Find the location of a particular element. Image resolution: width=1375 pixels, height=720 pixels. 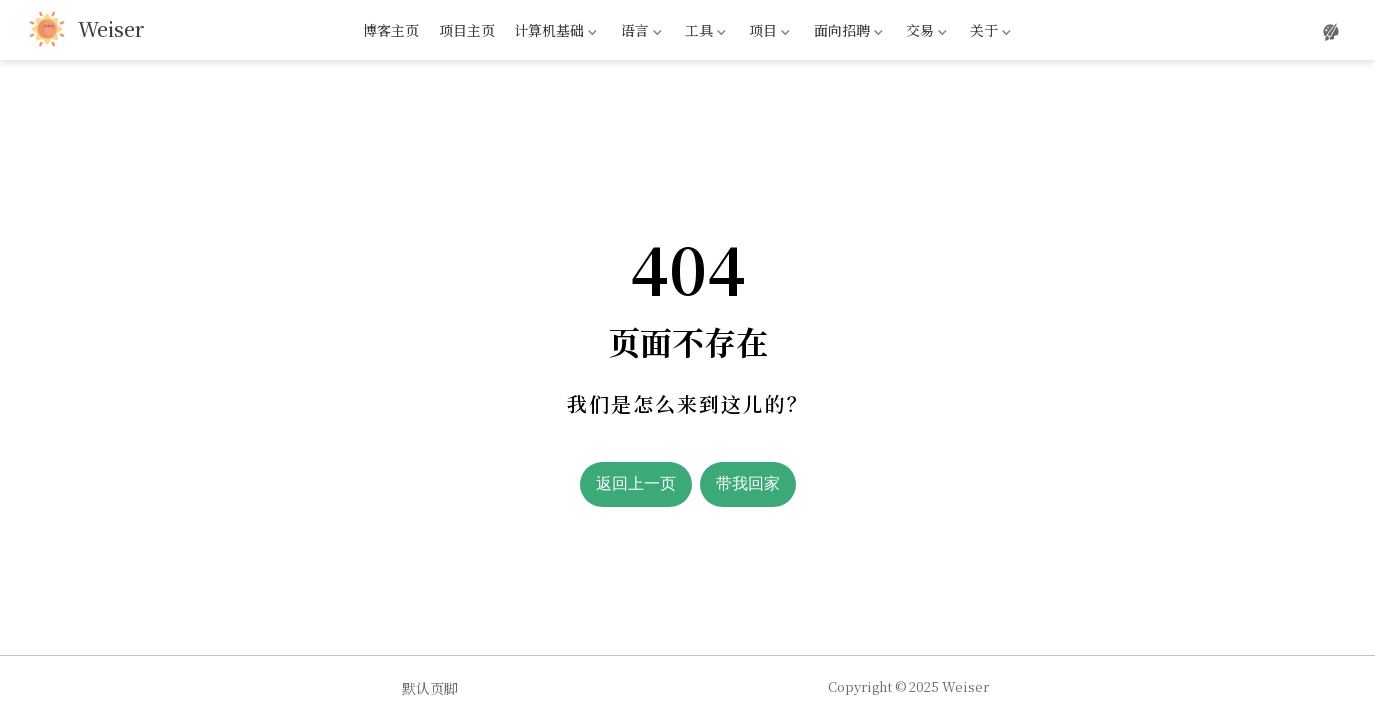

项目 is located at coordinates (768, 33).